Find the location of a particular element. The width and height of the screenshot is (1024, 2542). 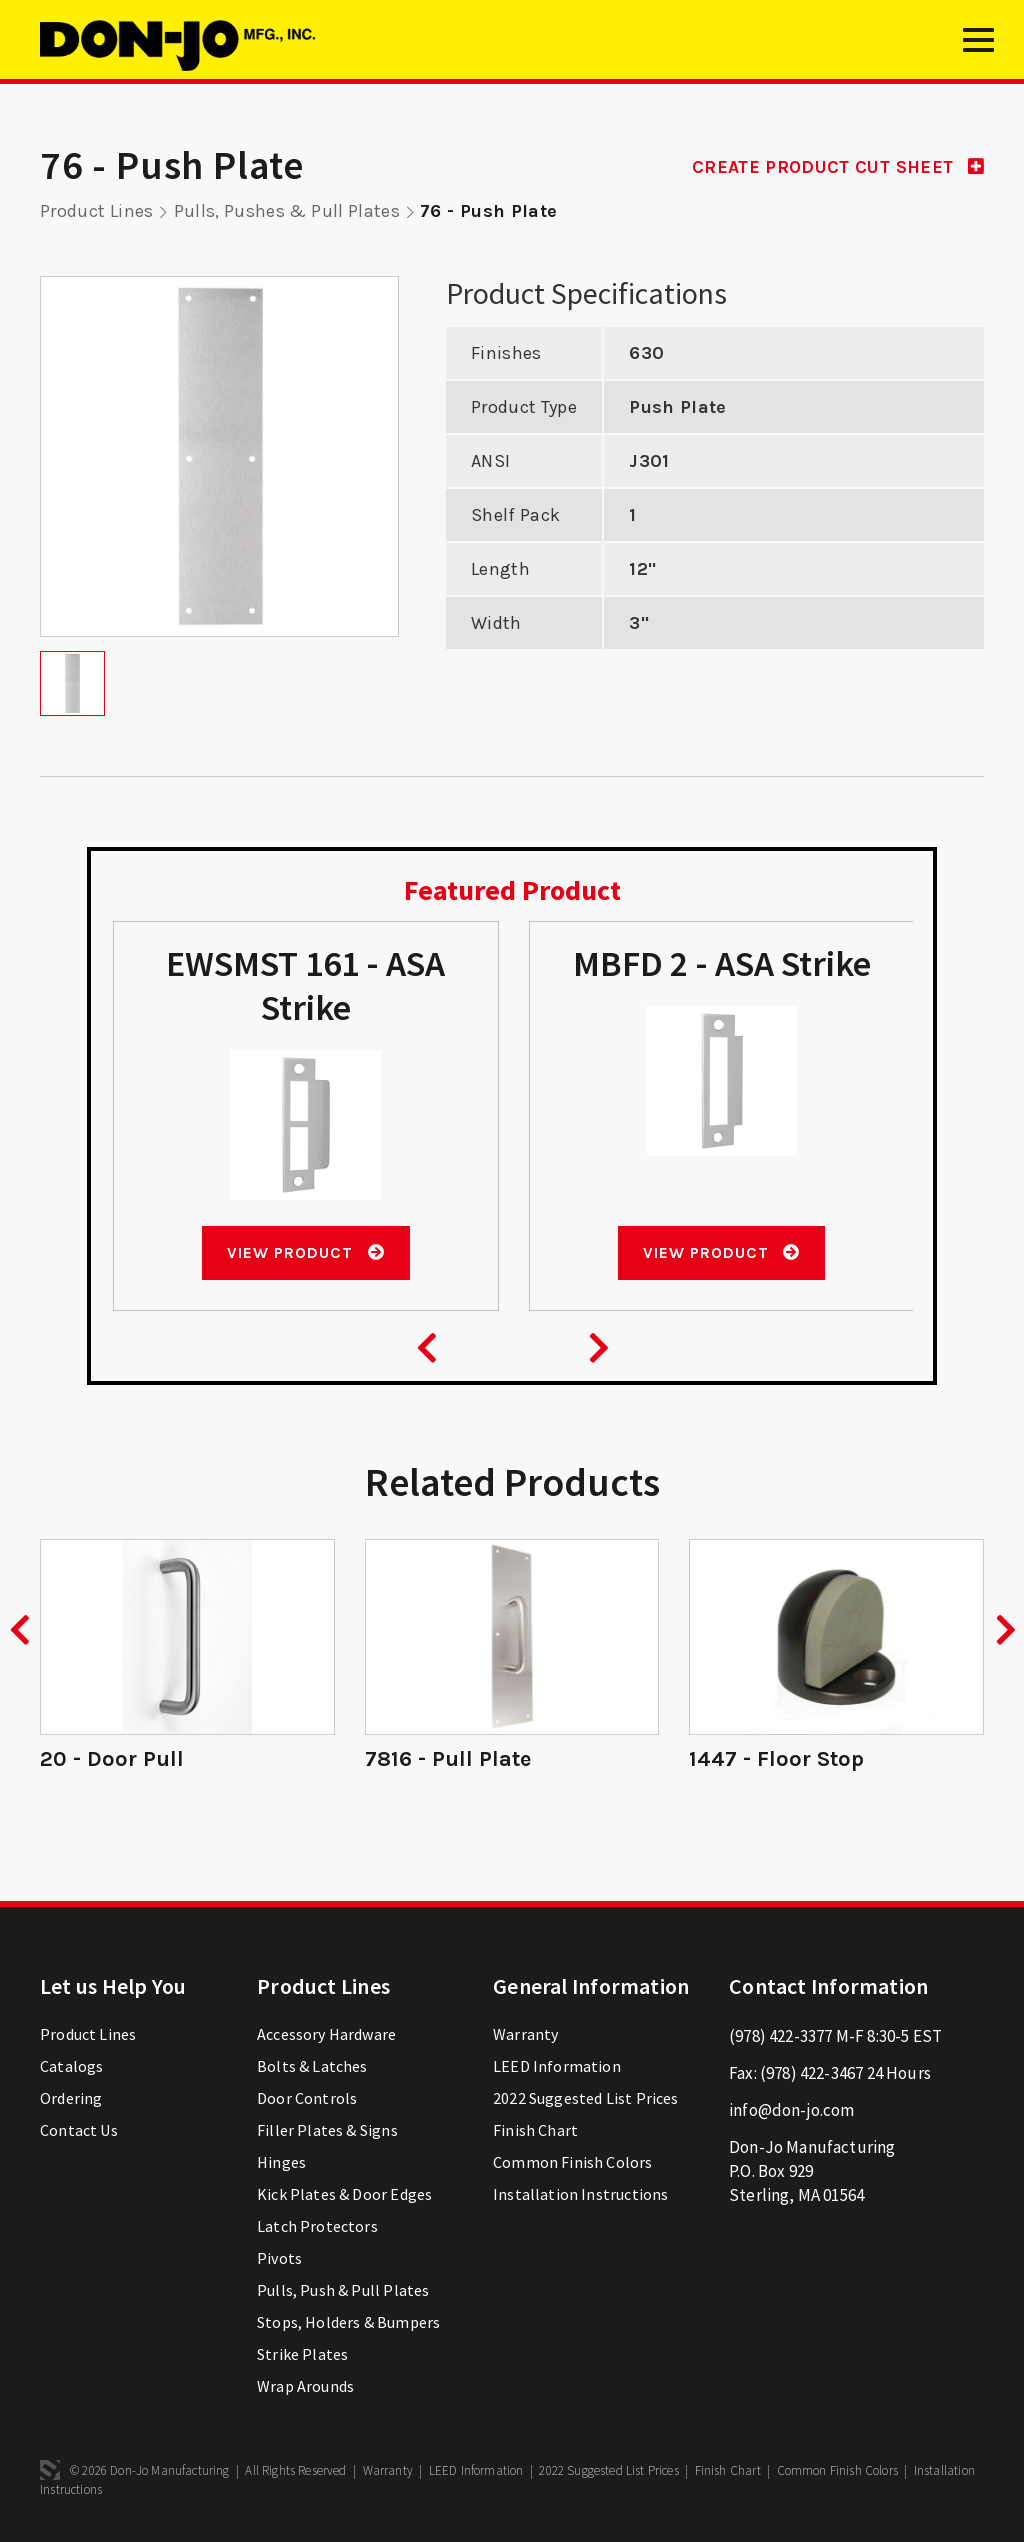

Latch Protectors is located at coordinates (317, 2224).